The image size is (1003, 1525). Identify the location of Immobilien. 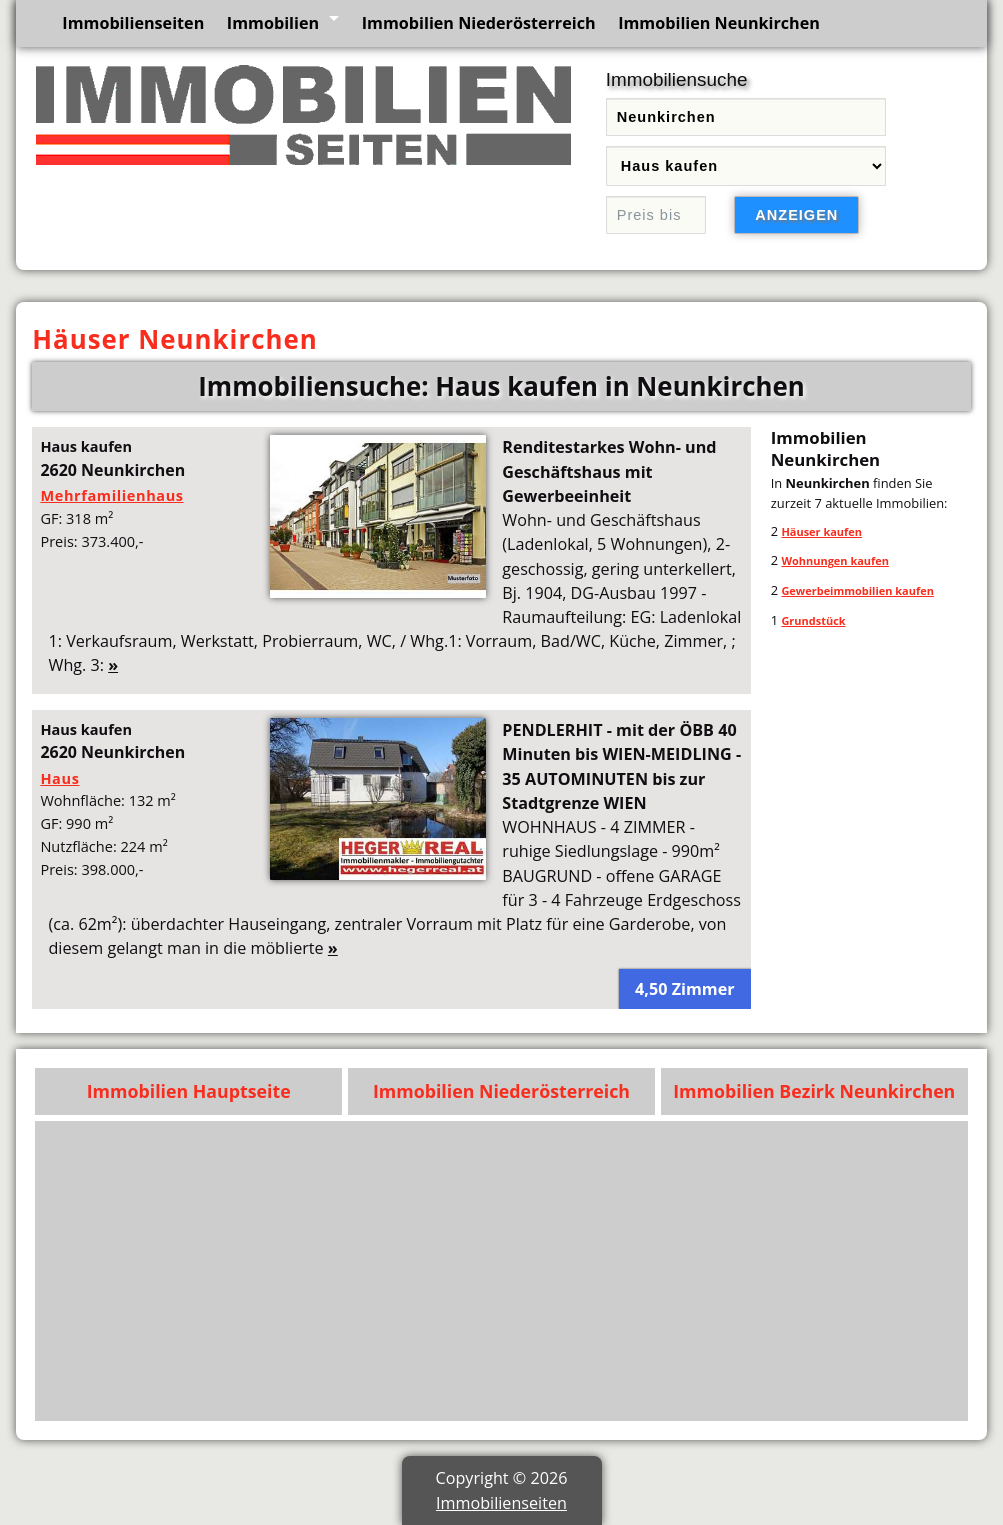
(273, 23).